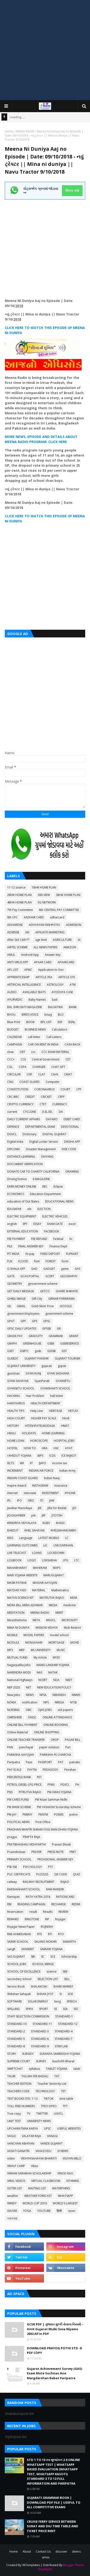  I want to click on police, so click(73, 1814).